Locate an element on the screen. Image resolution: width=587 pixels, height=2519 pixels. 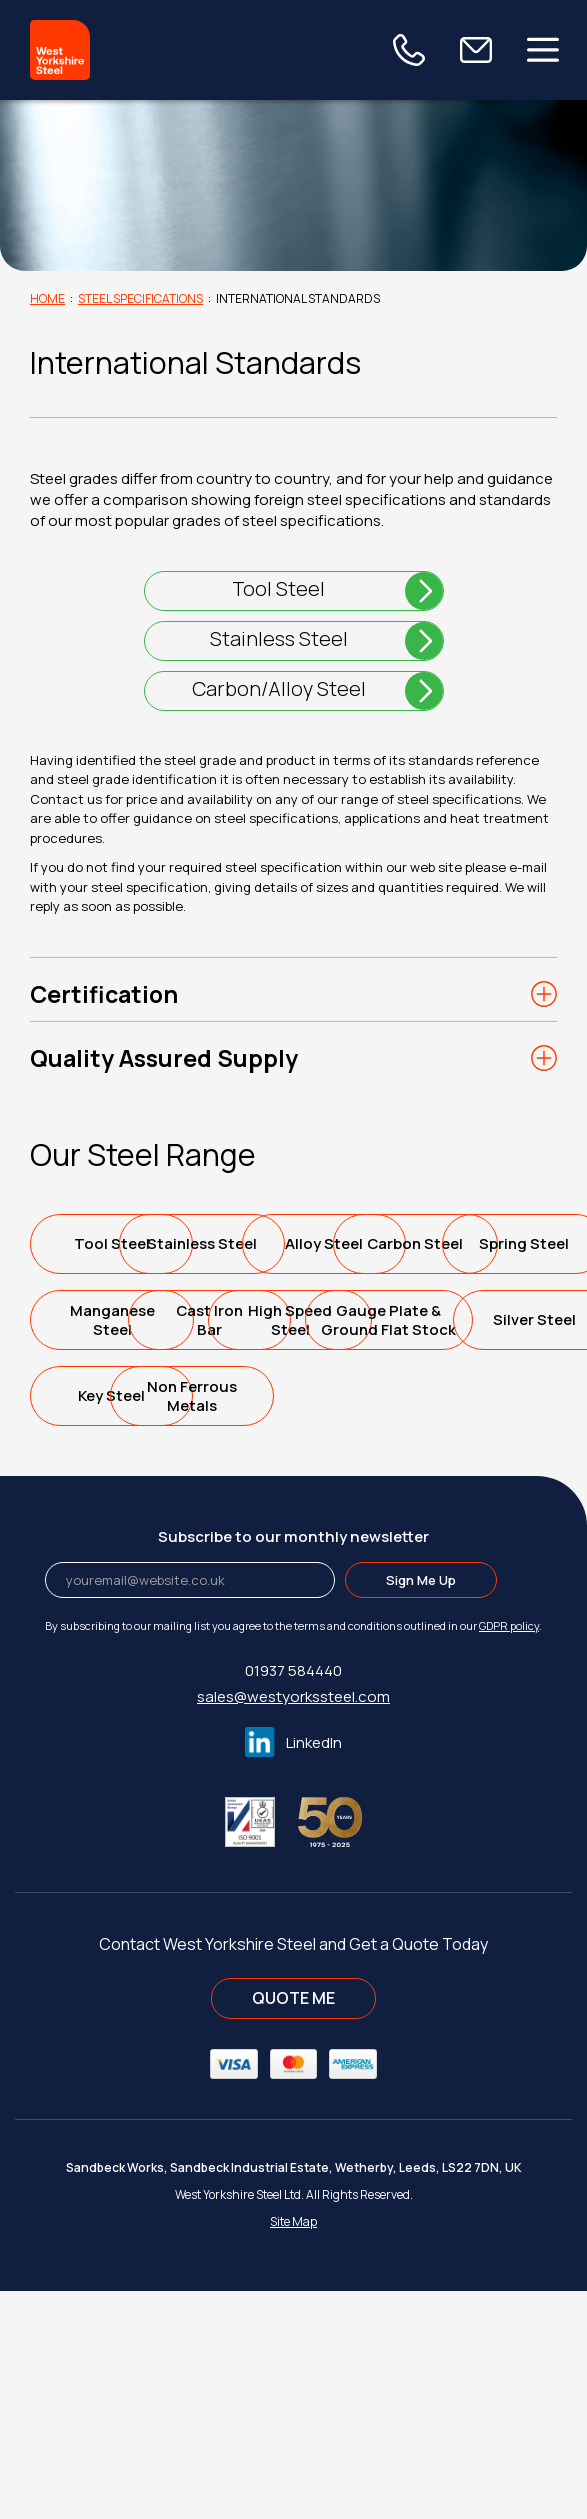
01937 584440 is located at coordinates (293, 1898).